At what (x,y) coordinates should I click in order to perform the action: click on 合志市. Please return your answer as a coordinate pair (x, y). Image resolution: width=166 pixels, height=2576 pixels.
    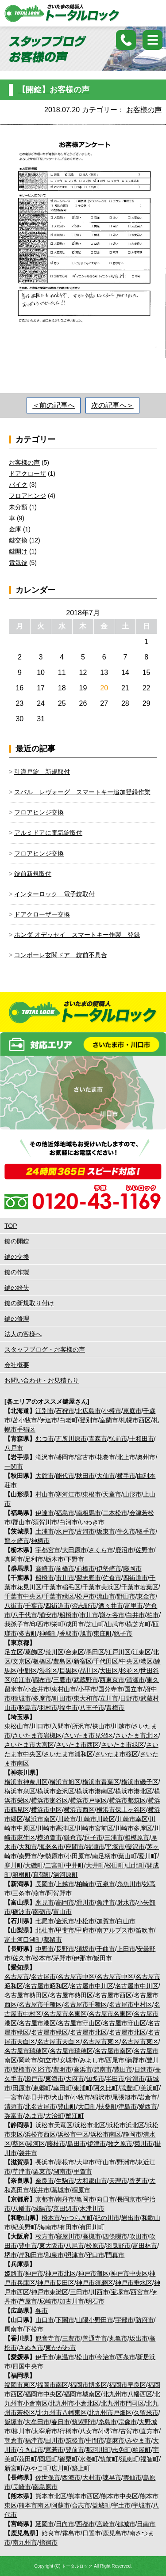
    Looking at the image, I should click on (81, 2505).